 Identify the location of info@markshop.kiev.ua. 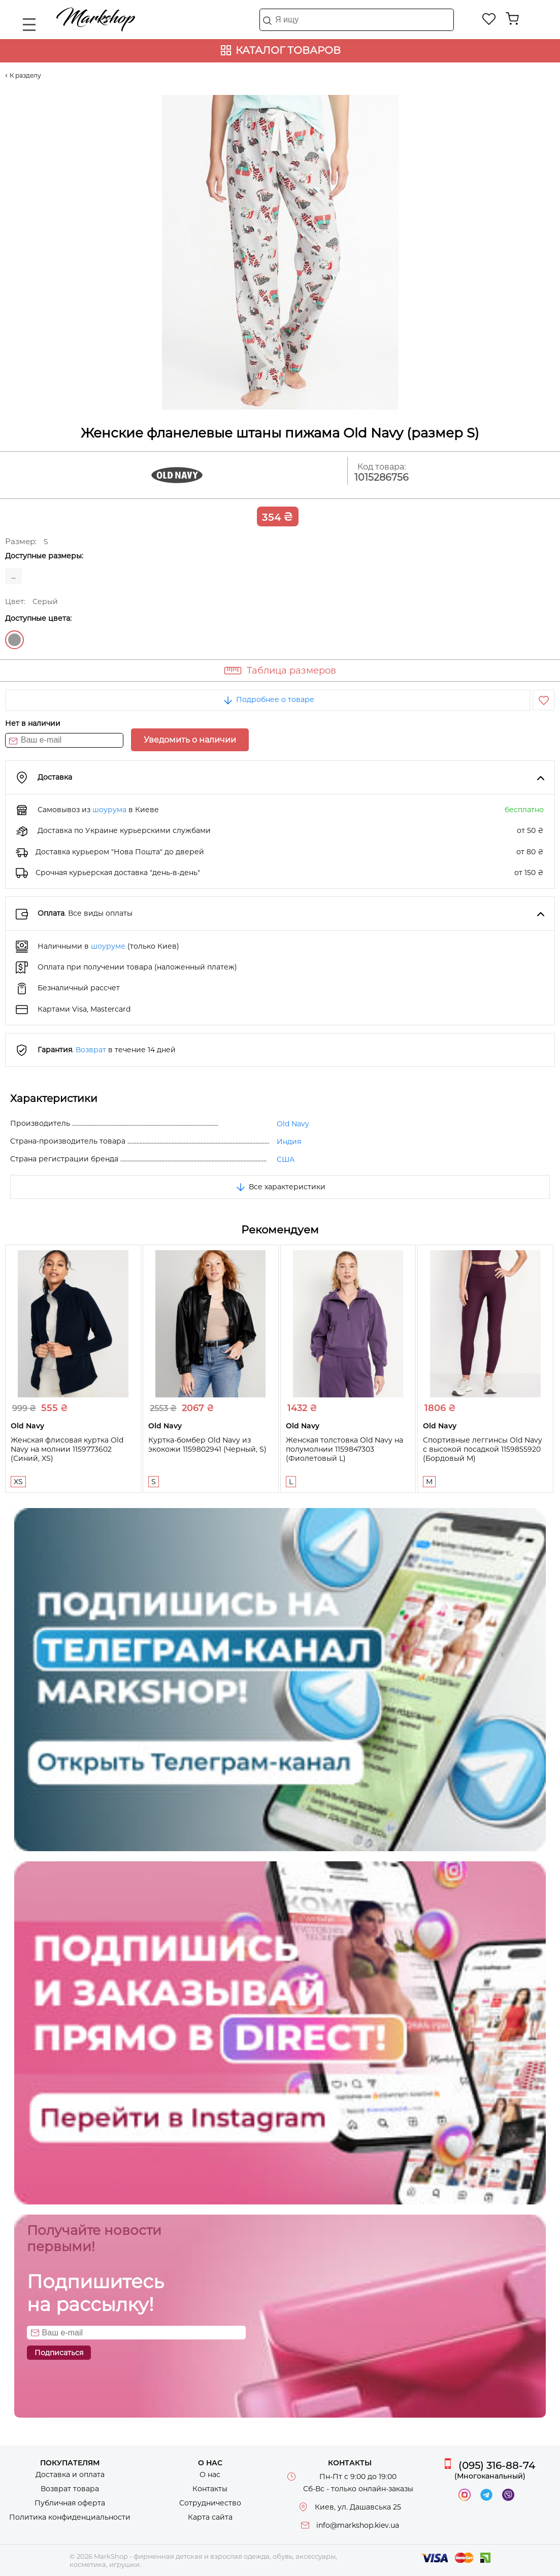
(357, 2525).